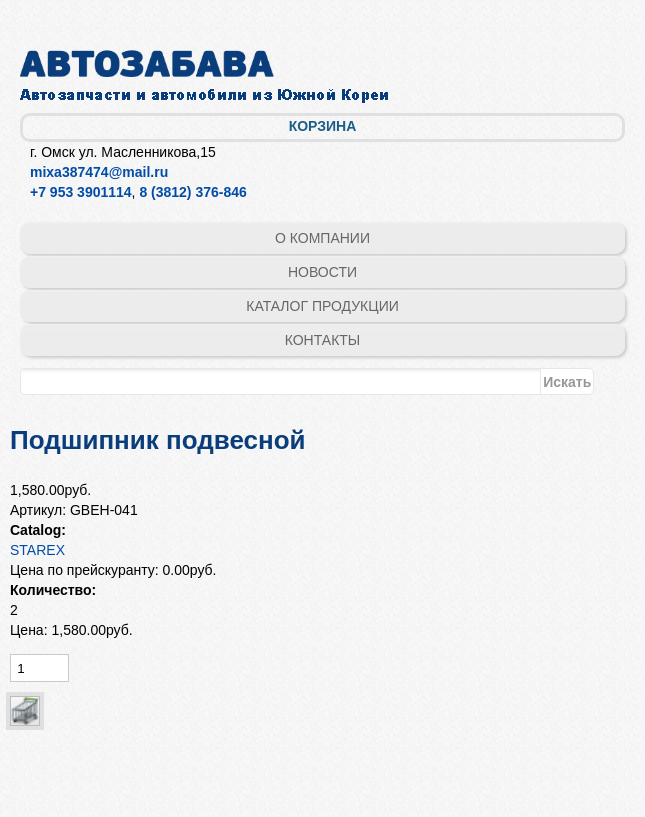 This screenshot has height=817, width=645. Describe the element at coordinates (81, 192) in the screenshot. I see `+7 953 3901114` at that location.